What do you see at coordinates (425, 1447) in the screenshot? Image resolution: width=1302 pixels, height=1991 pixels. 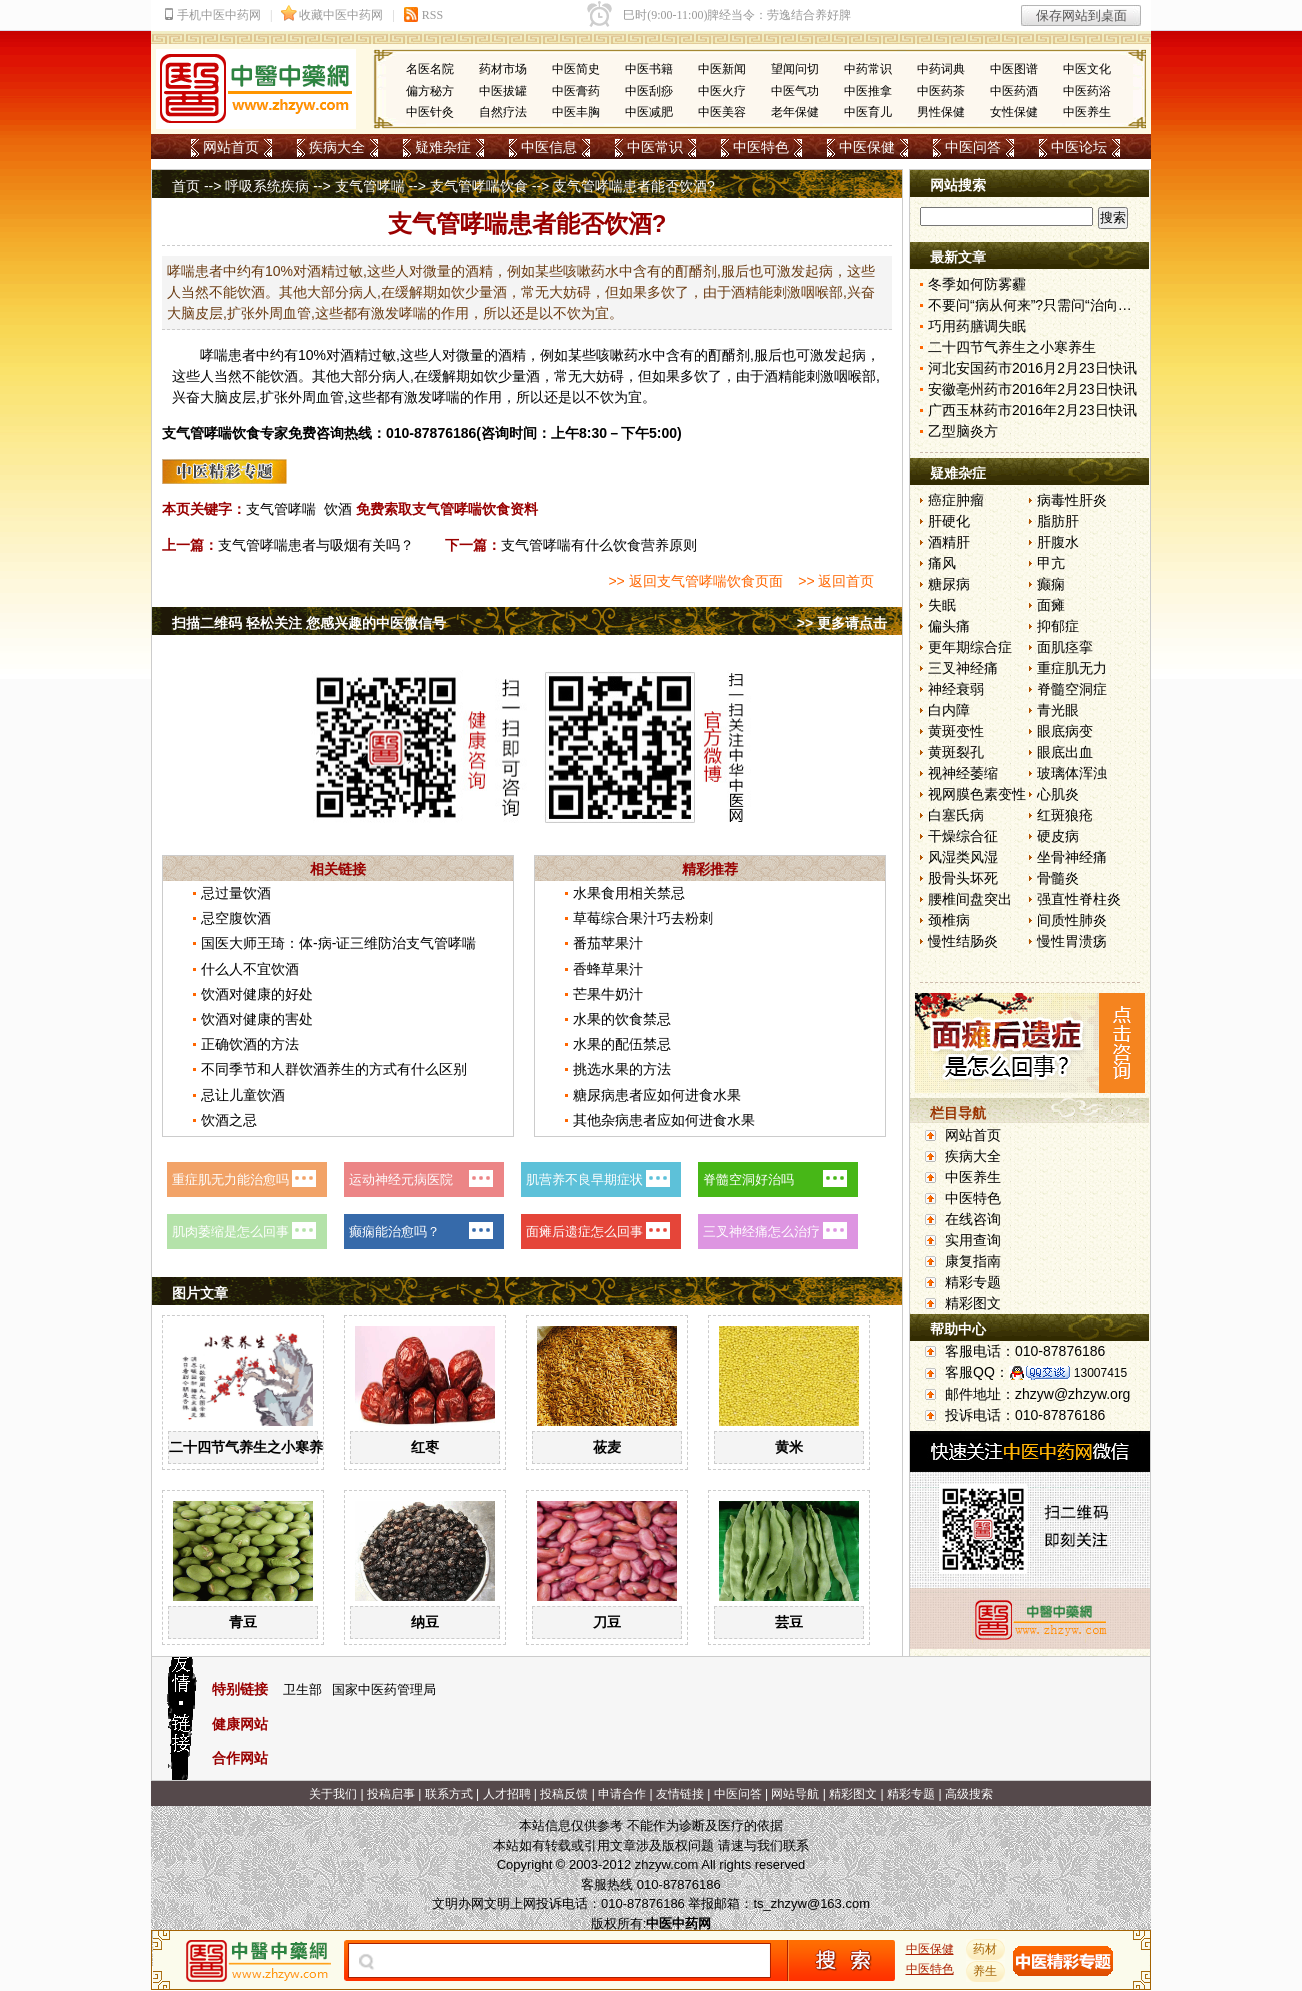 I see `红枣` at bounding box center [425, 1447].